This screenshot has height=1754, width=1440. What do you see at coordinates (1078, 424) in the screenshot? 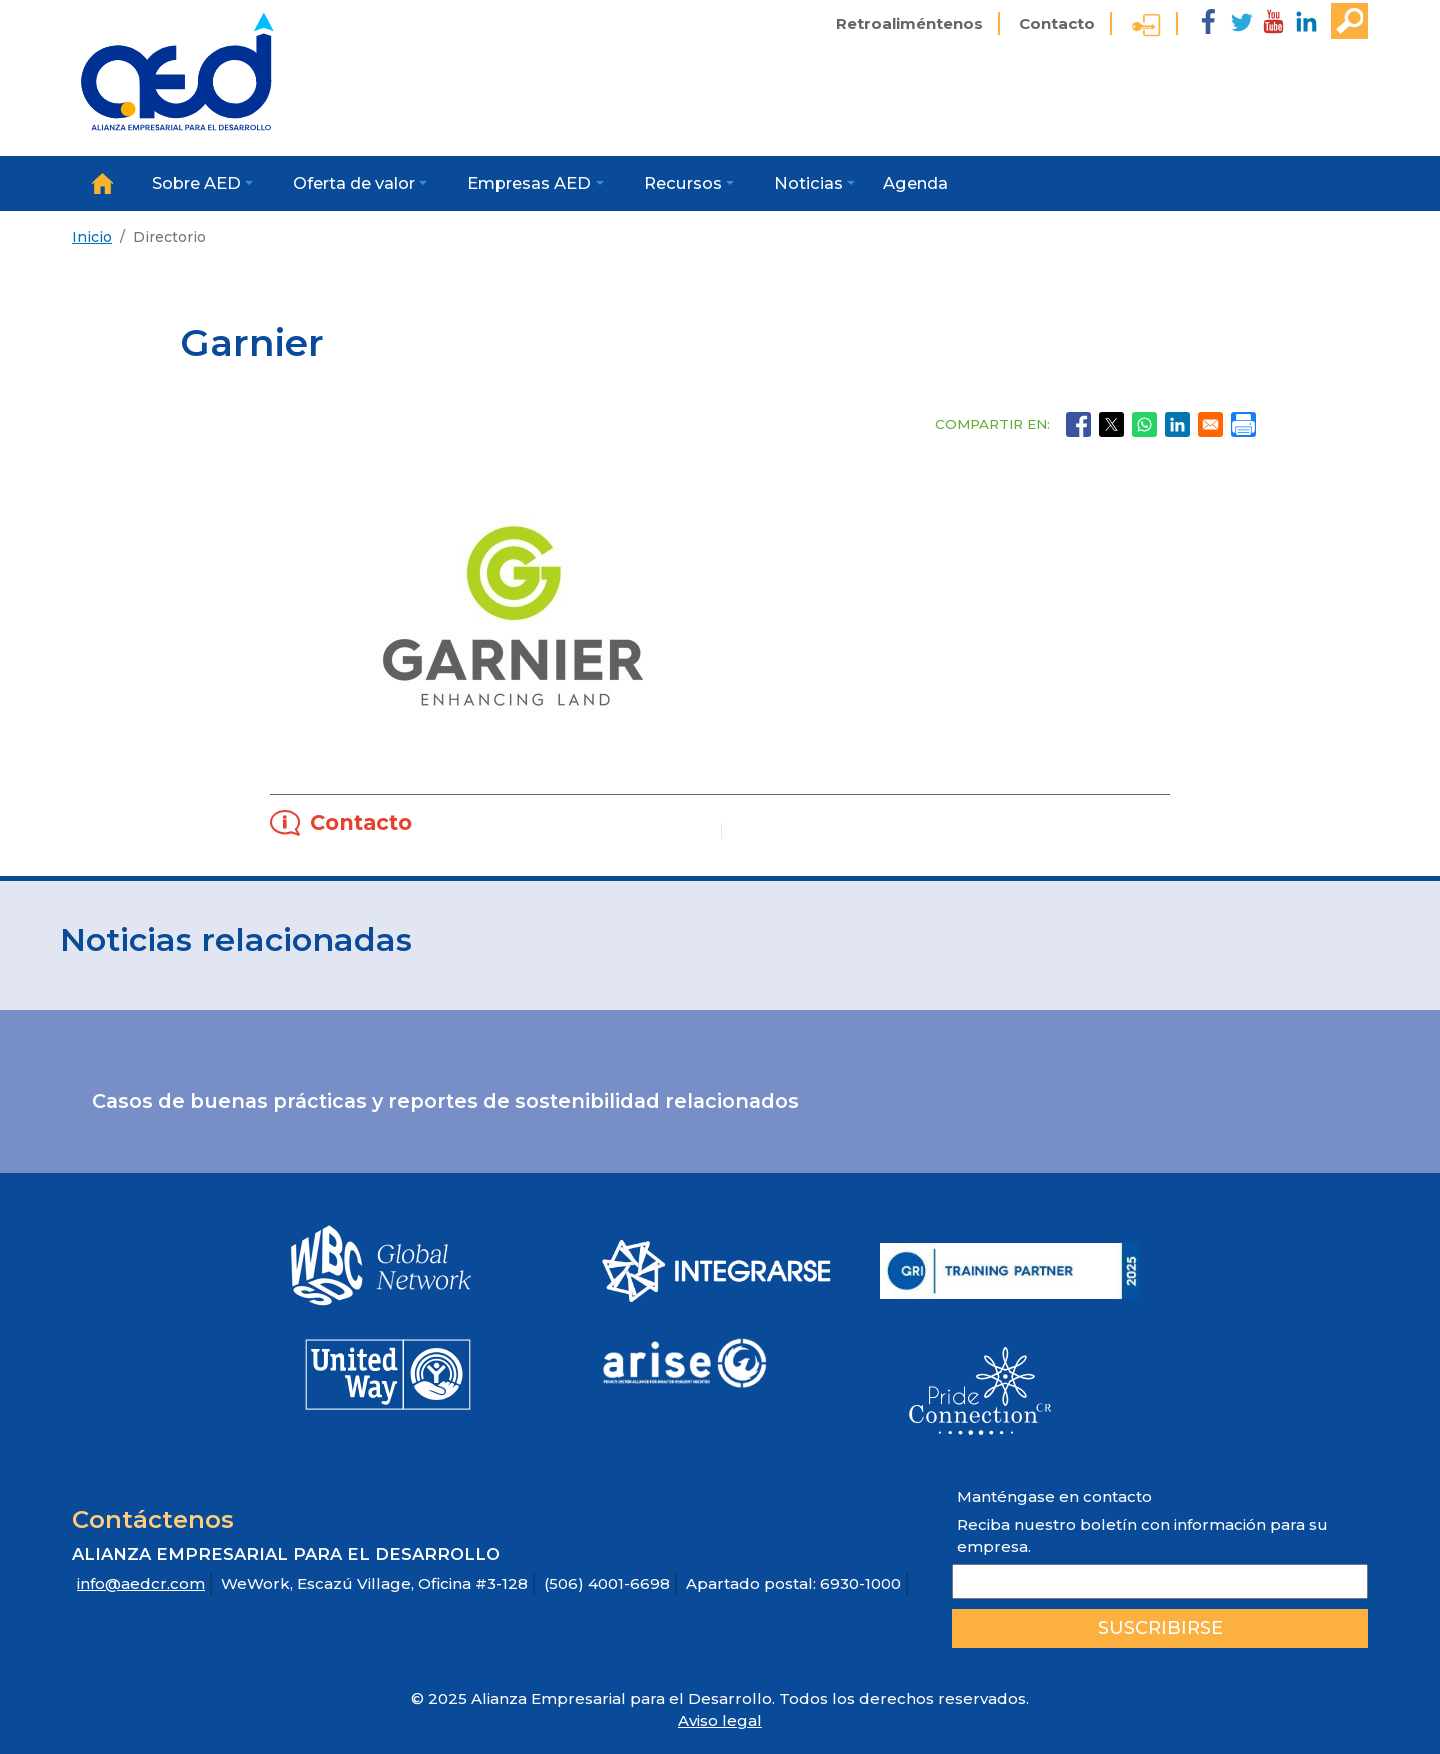
I see `[Share to Facebook]` at bounding box center [1078, 424].